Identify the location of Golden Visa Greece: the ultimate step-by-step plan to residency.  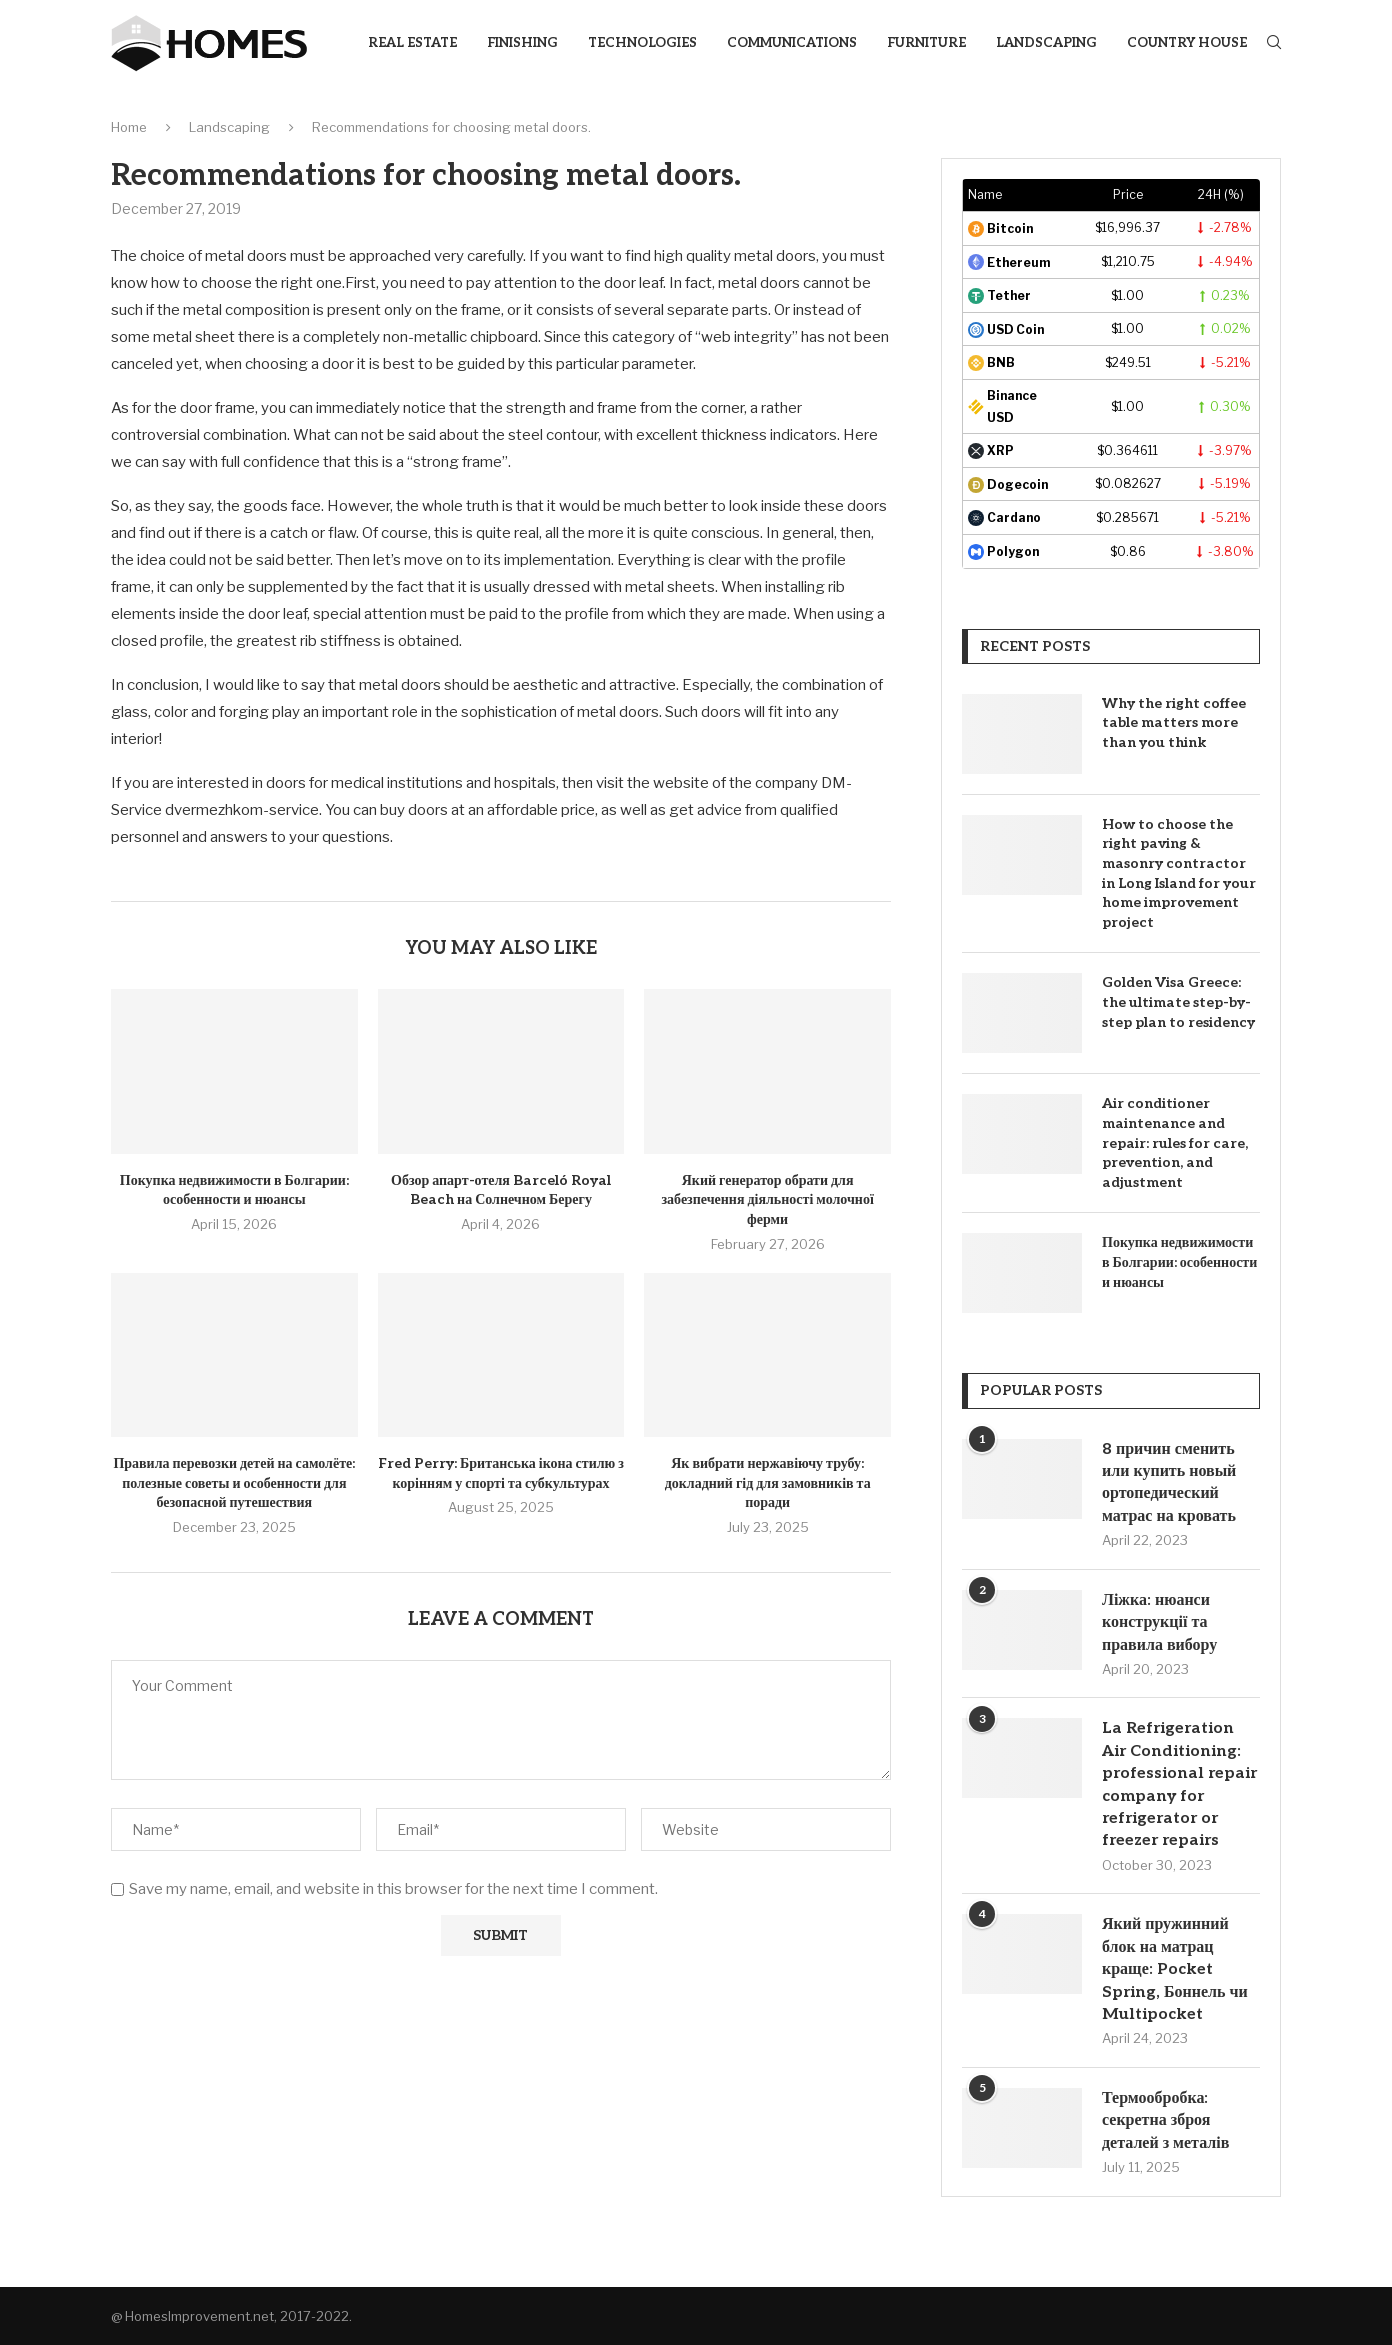
(1178, 1002).